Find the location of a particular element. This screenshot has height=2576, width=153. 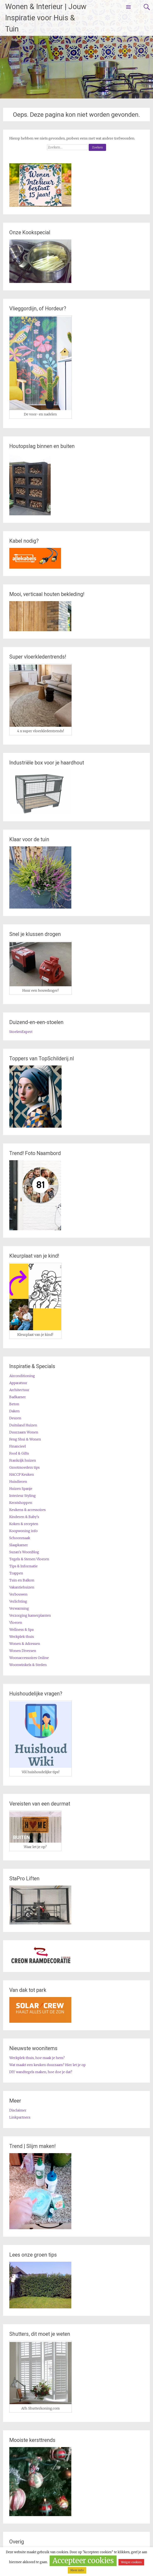

Accepteer cookies [button] is located at coordinates (83, 2560).